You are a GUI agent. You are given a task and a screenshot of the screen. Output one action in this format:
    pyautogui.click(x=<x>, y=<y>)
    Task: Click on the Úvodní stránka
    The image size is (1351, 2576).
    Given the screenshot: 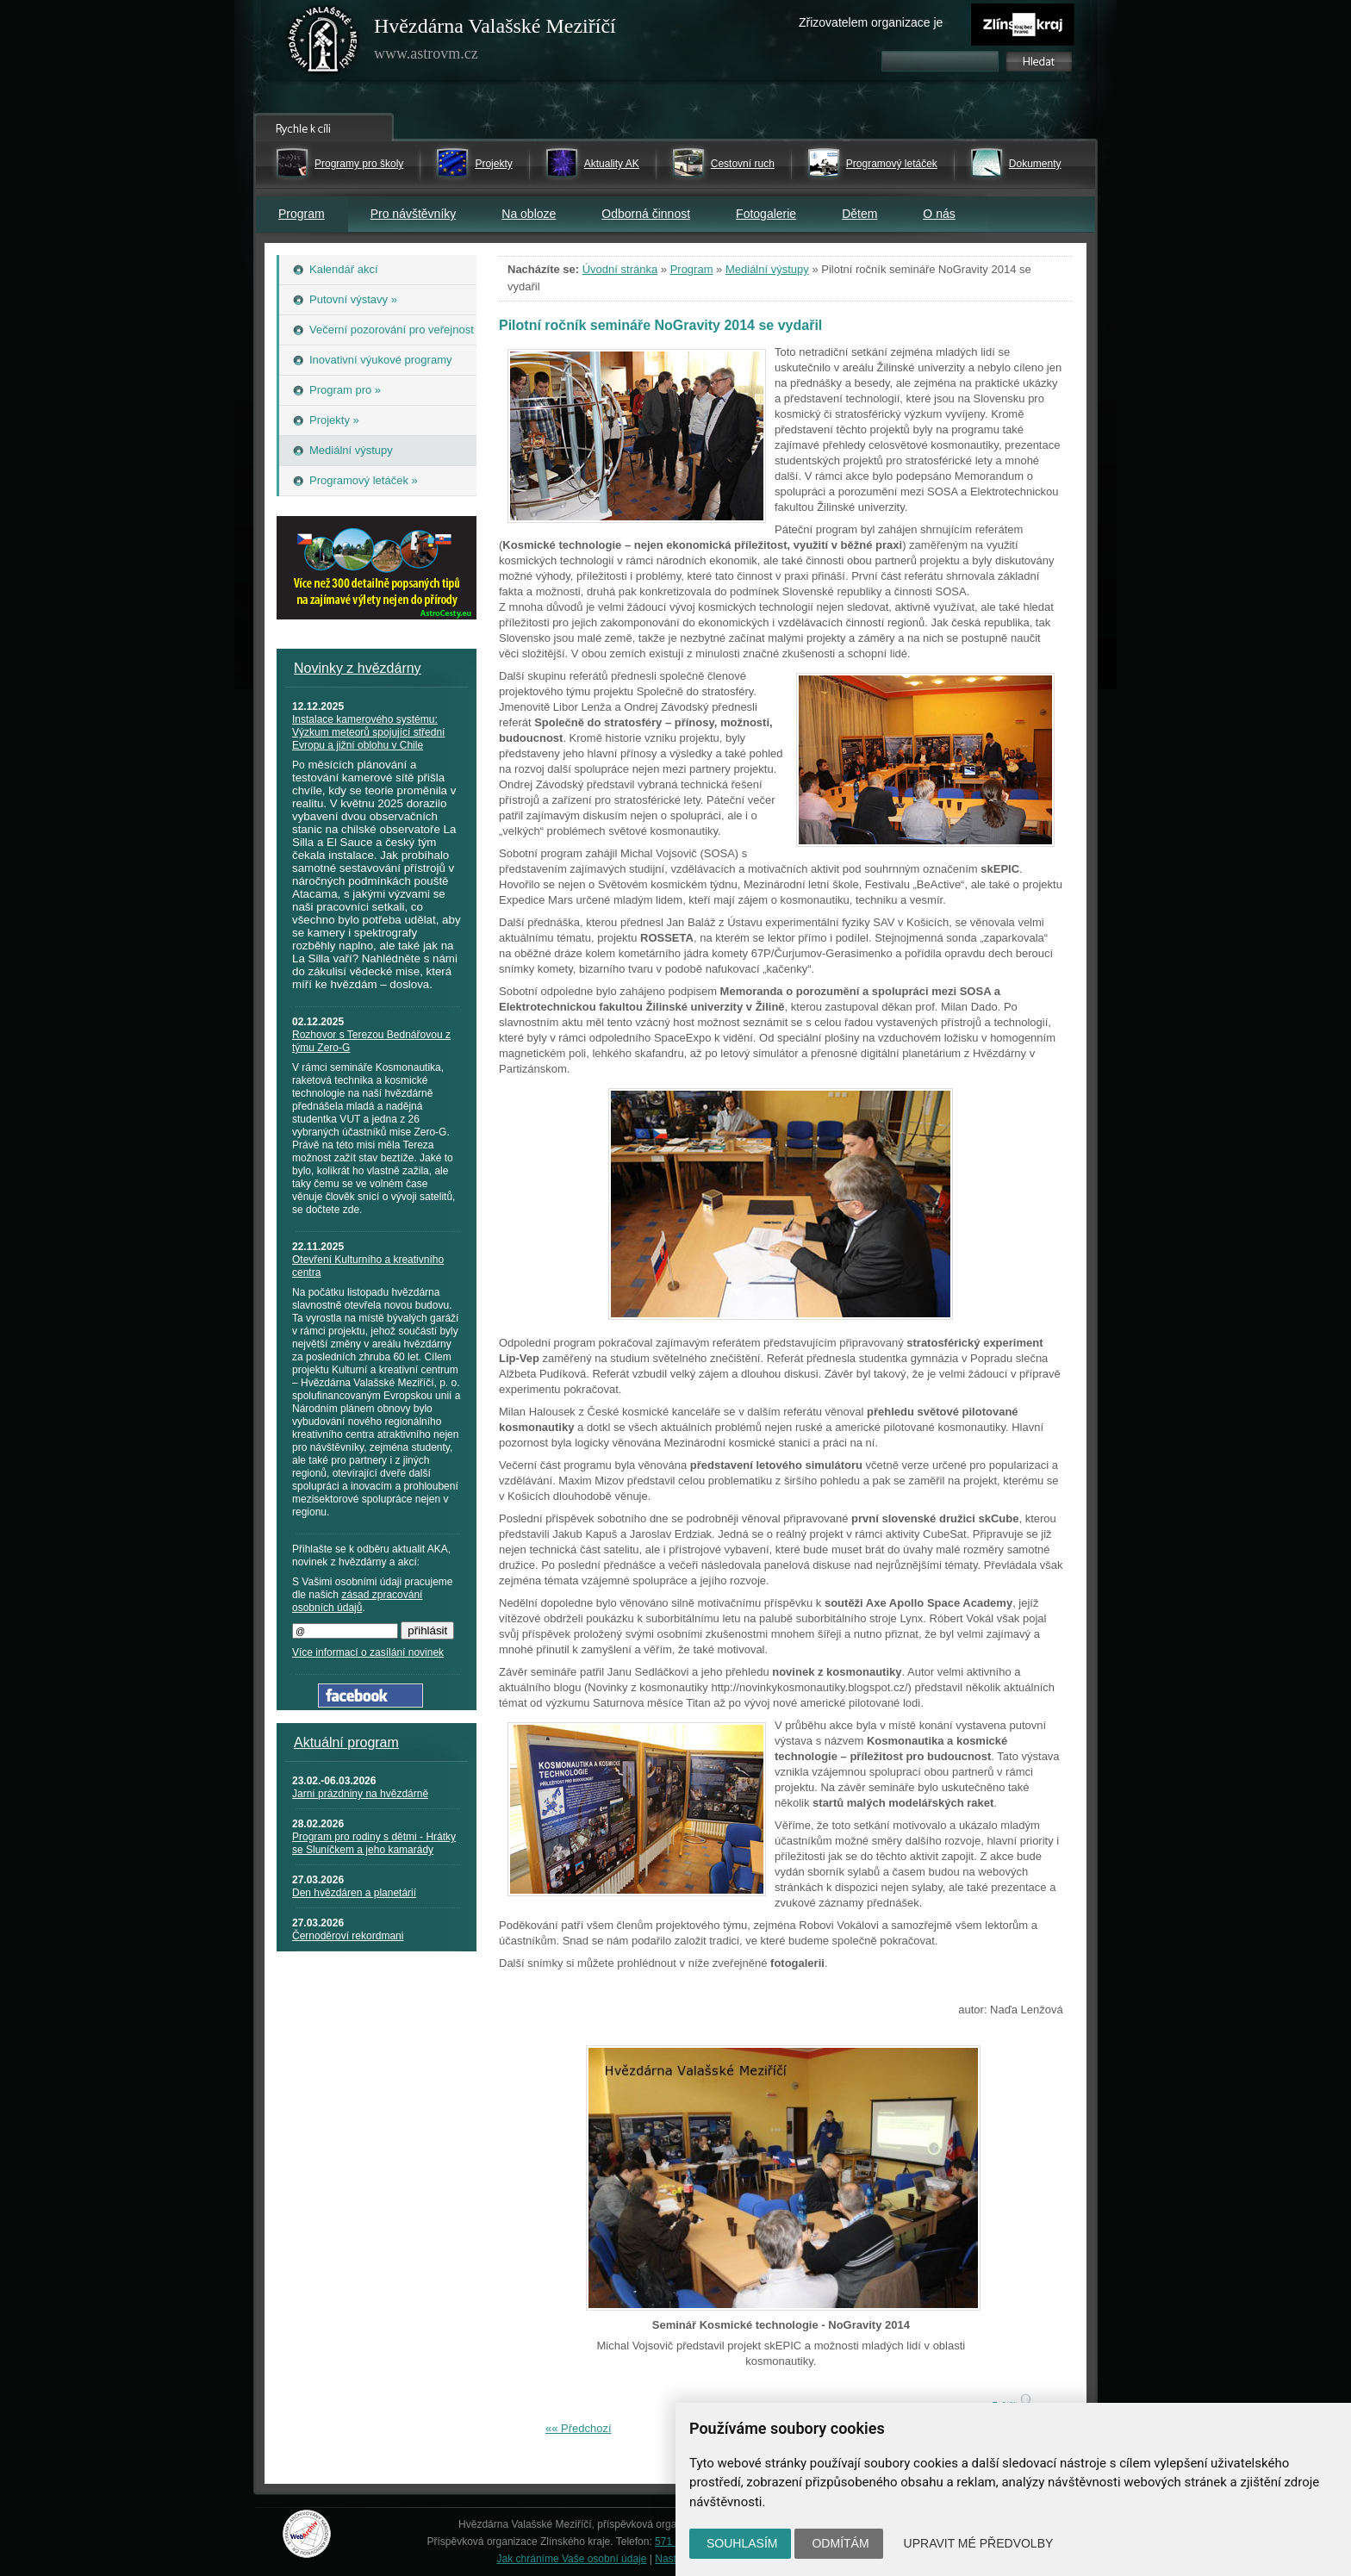 What is the action you would take?
    pyautogui.click(x=619, y=269)
    